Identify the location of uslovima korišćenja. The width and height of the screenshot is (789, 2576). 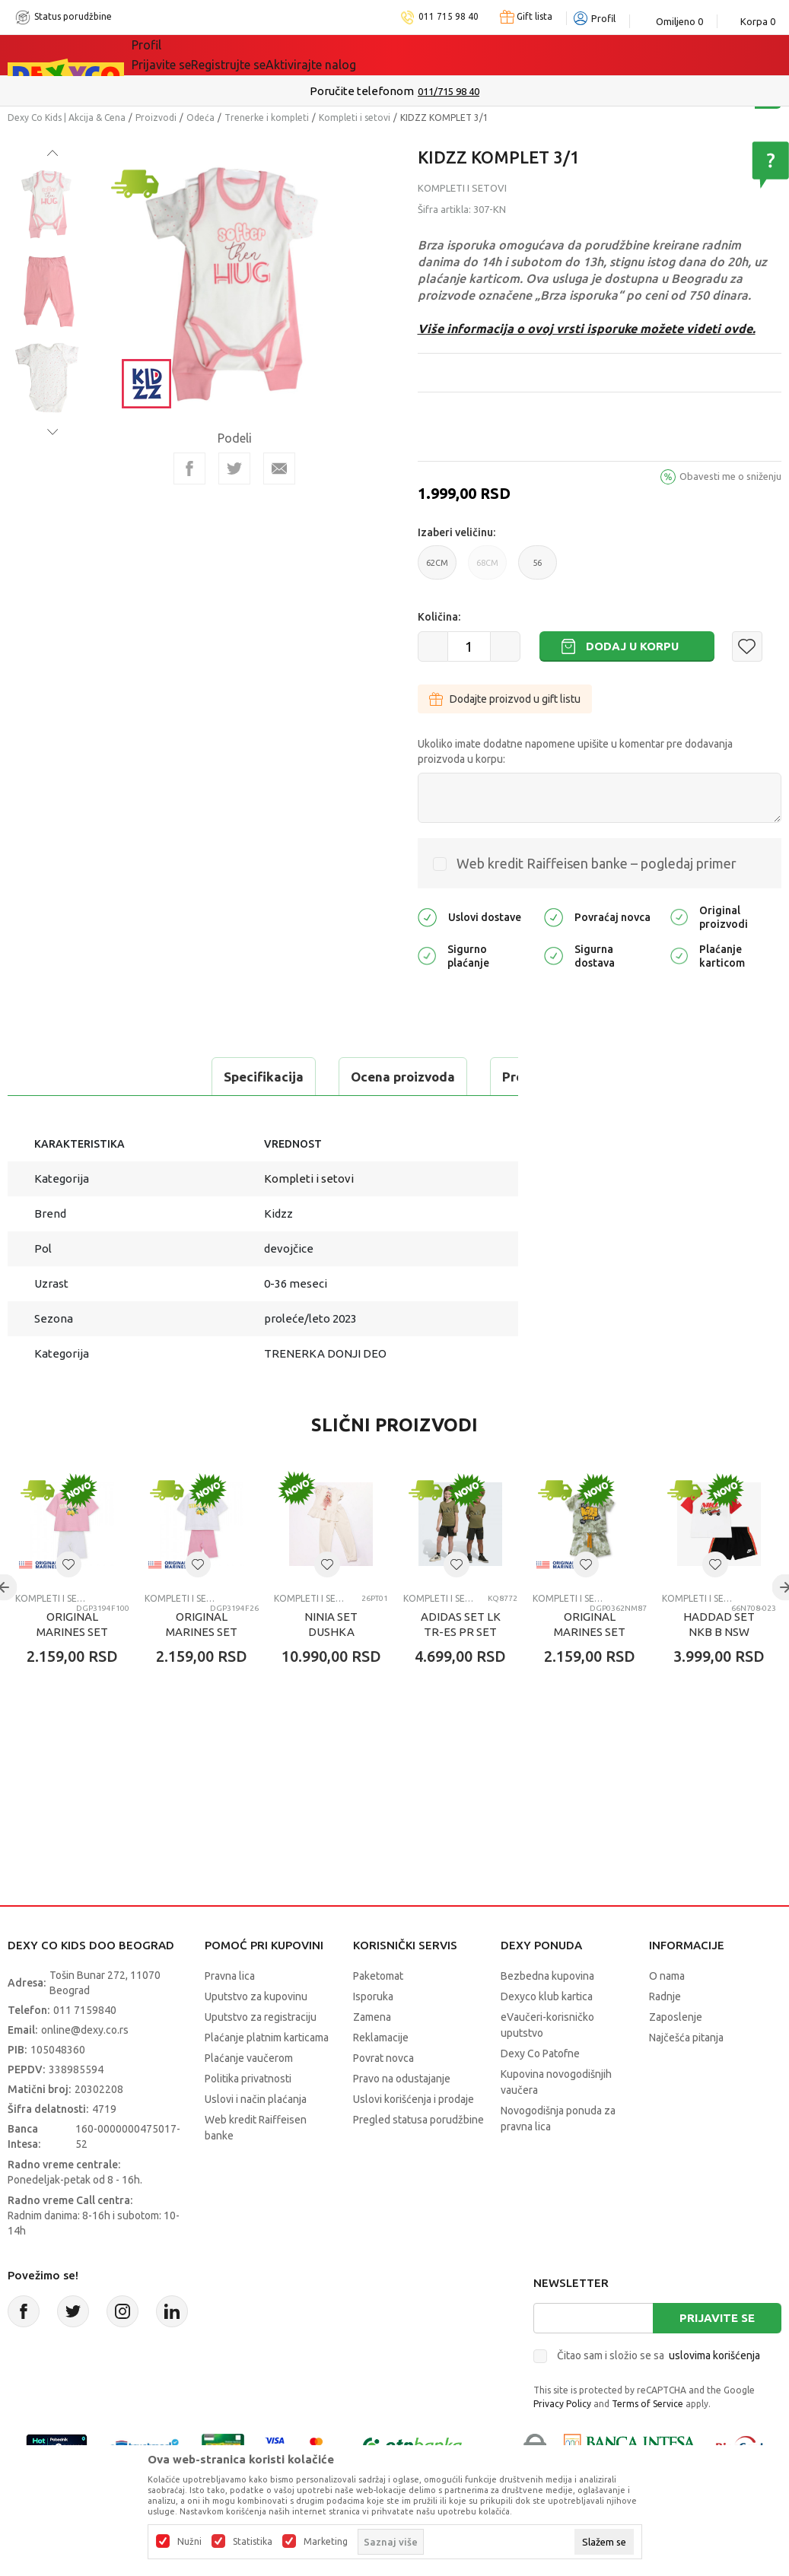
(714, 2393).